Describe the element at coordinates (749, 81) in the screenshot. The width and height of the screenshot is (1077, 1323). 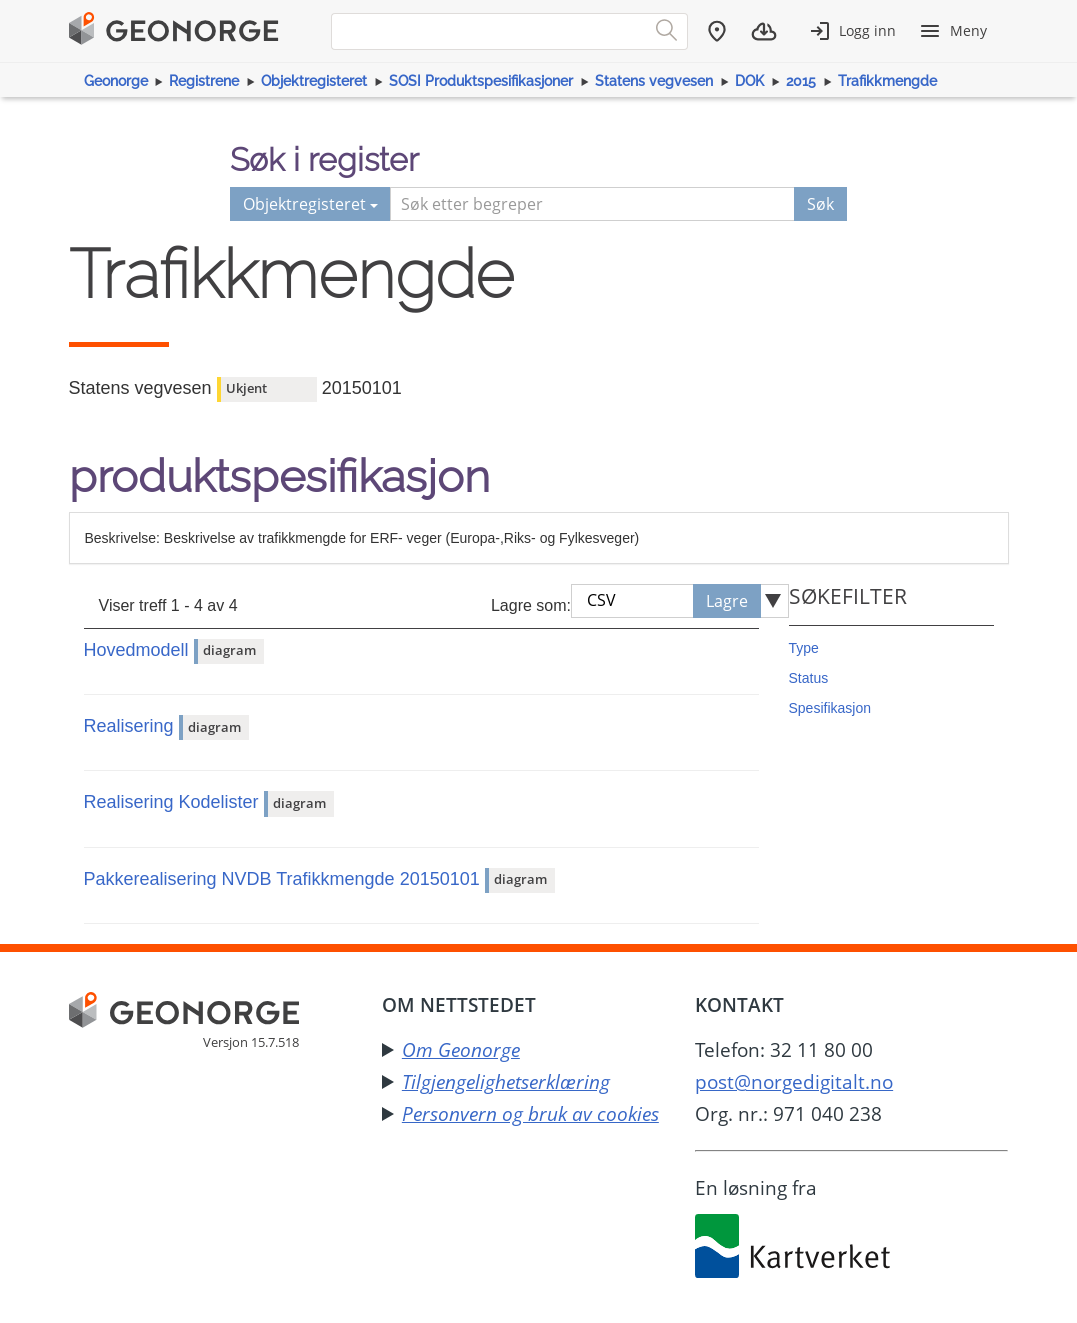
I see `DOK` at that location.